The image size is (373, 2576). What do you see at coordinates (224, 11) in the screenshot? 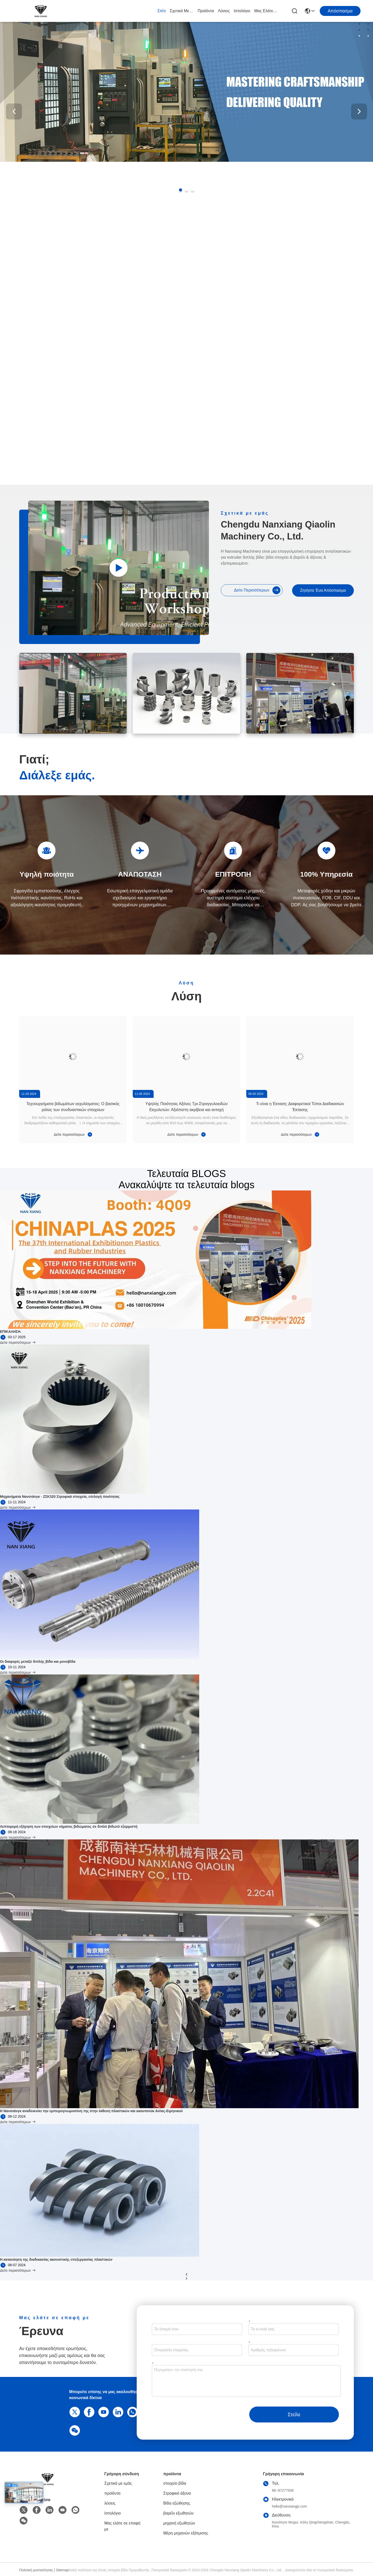
I see `λύσεις` at bounding box center [224, 11].